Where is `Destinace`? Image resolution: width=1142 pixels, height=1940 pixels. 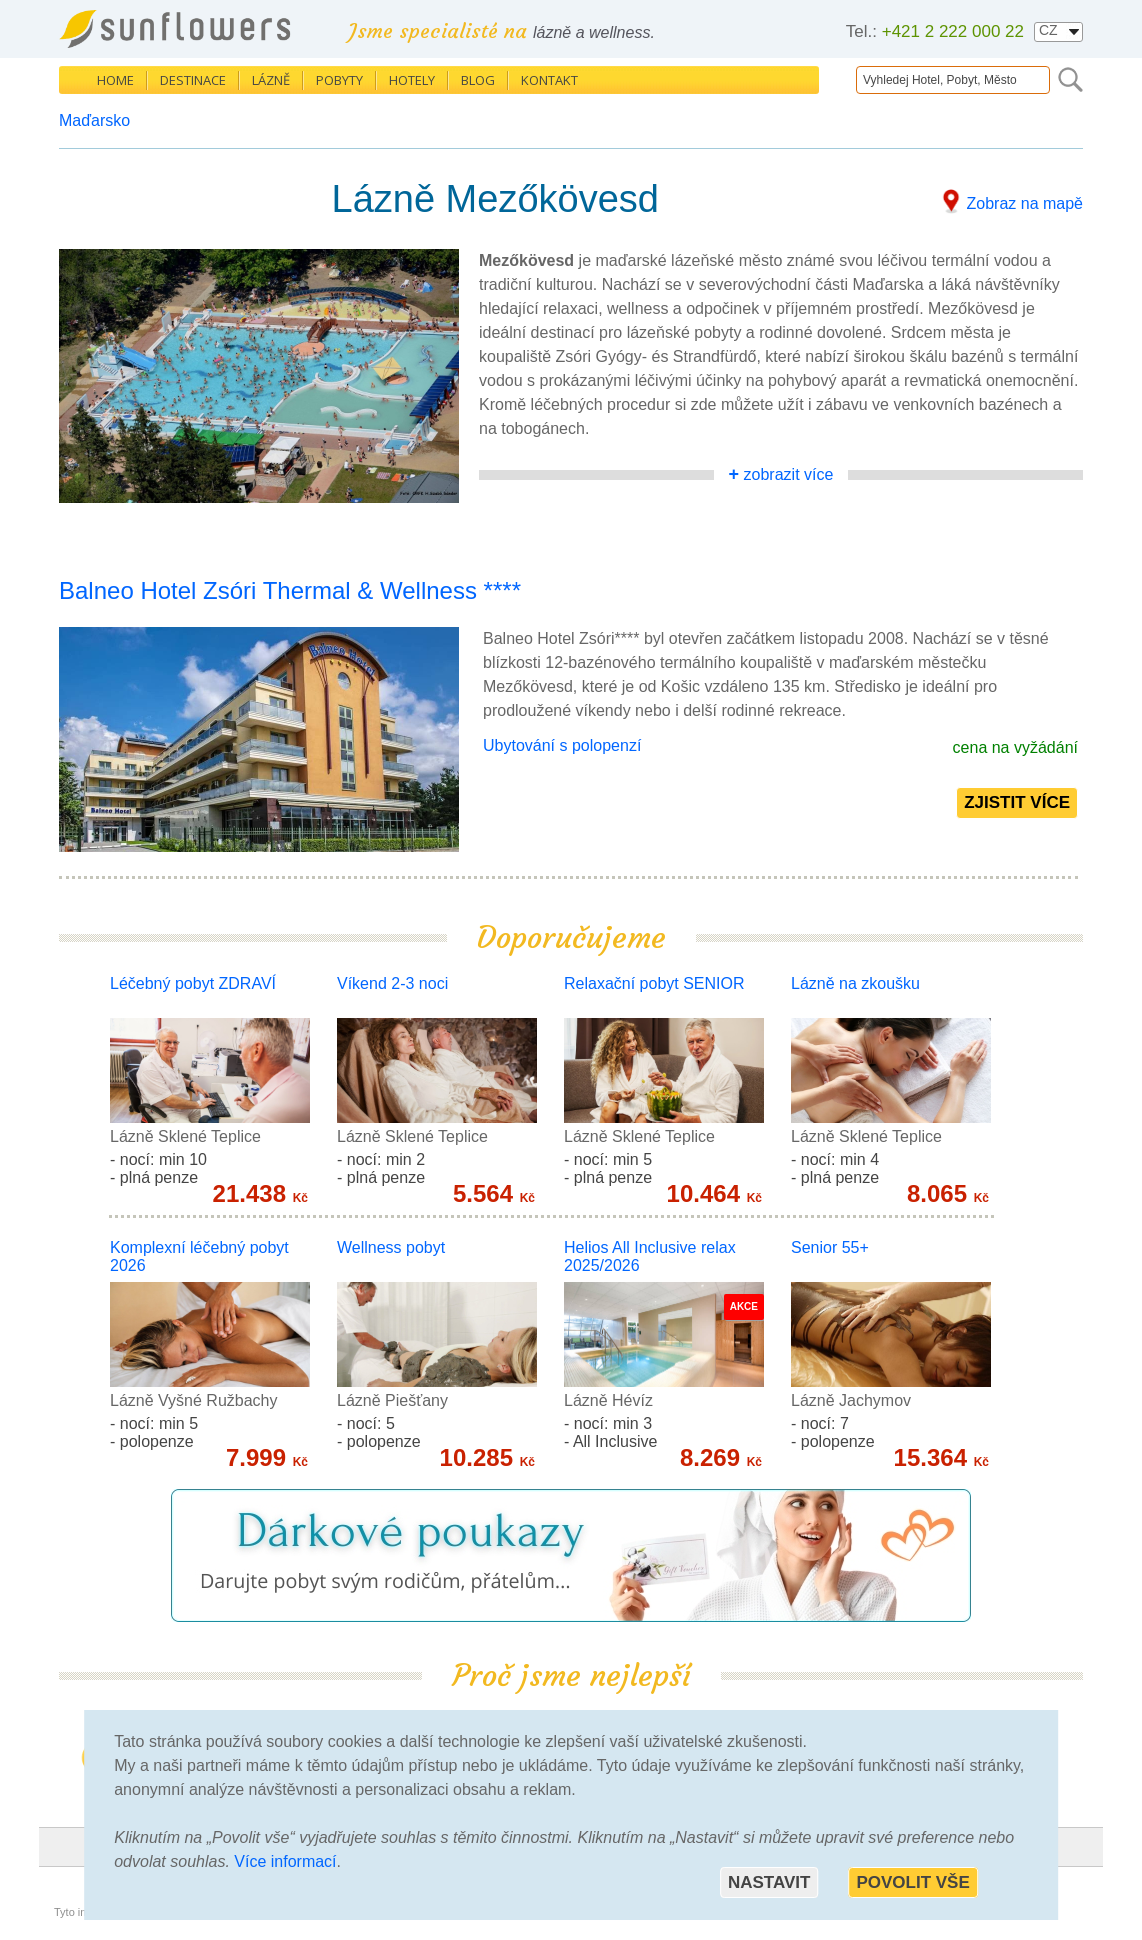
Destinace is located at coordinates (193, 80).